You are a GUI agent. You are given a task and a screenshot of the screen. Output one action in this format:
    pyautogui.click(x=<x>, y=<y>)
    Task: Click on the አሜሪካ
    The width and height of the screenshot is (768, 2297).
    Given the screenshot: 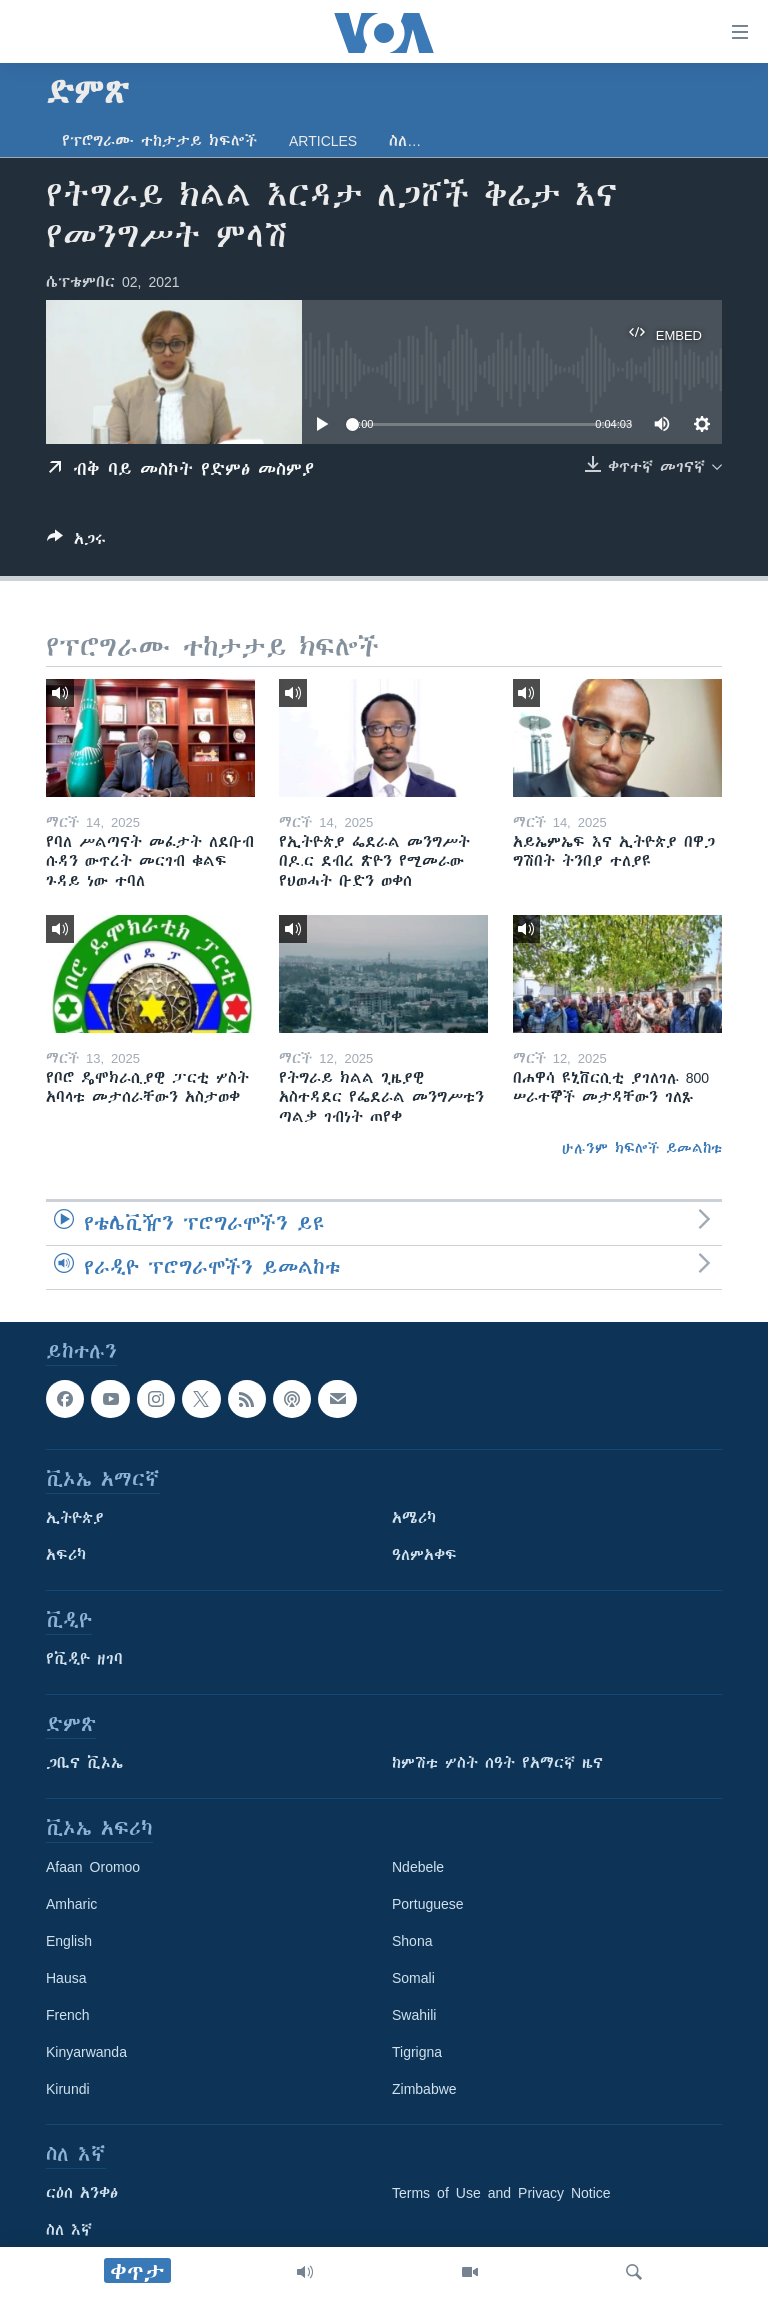 What is the action you would take?
    pyautogui.click(x=414, y=1518)
    